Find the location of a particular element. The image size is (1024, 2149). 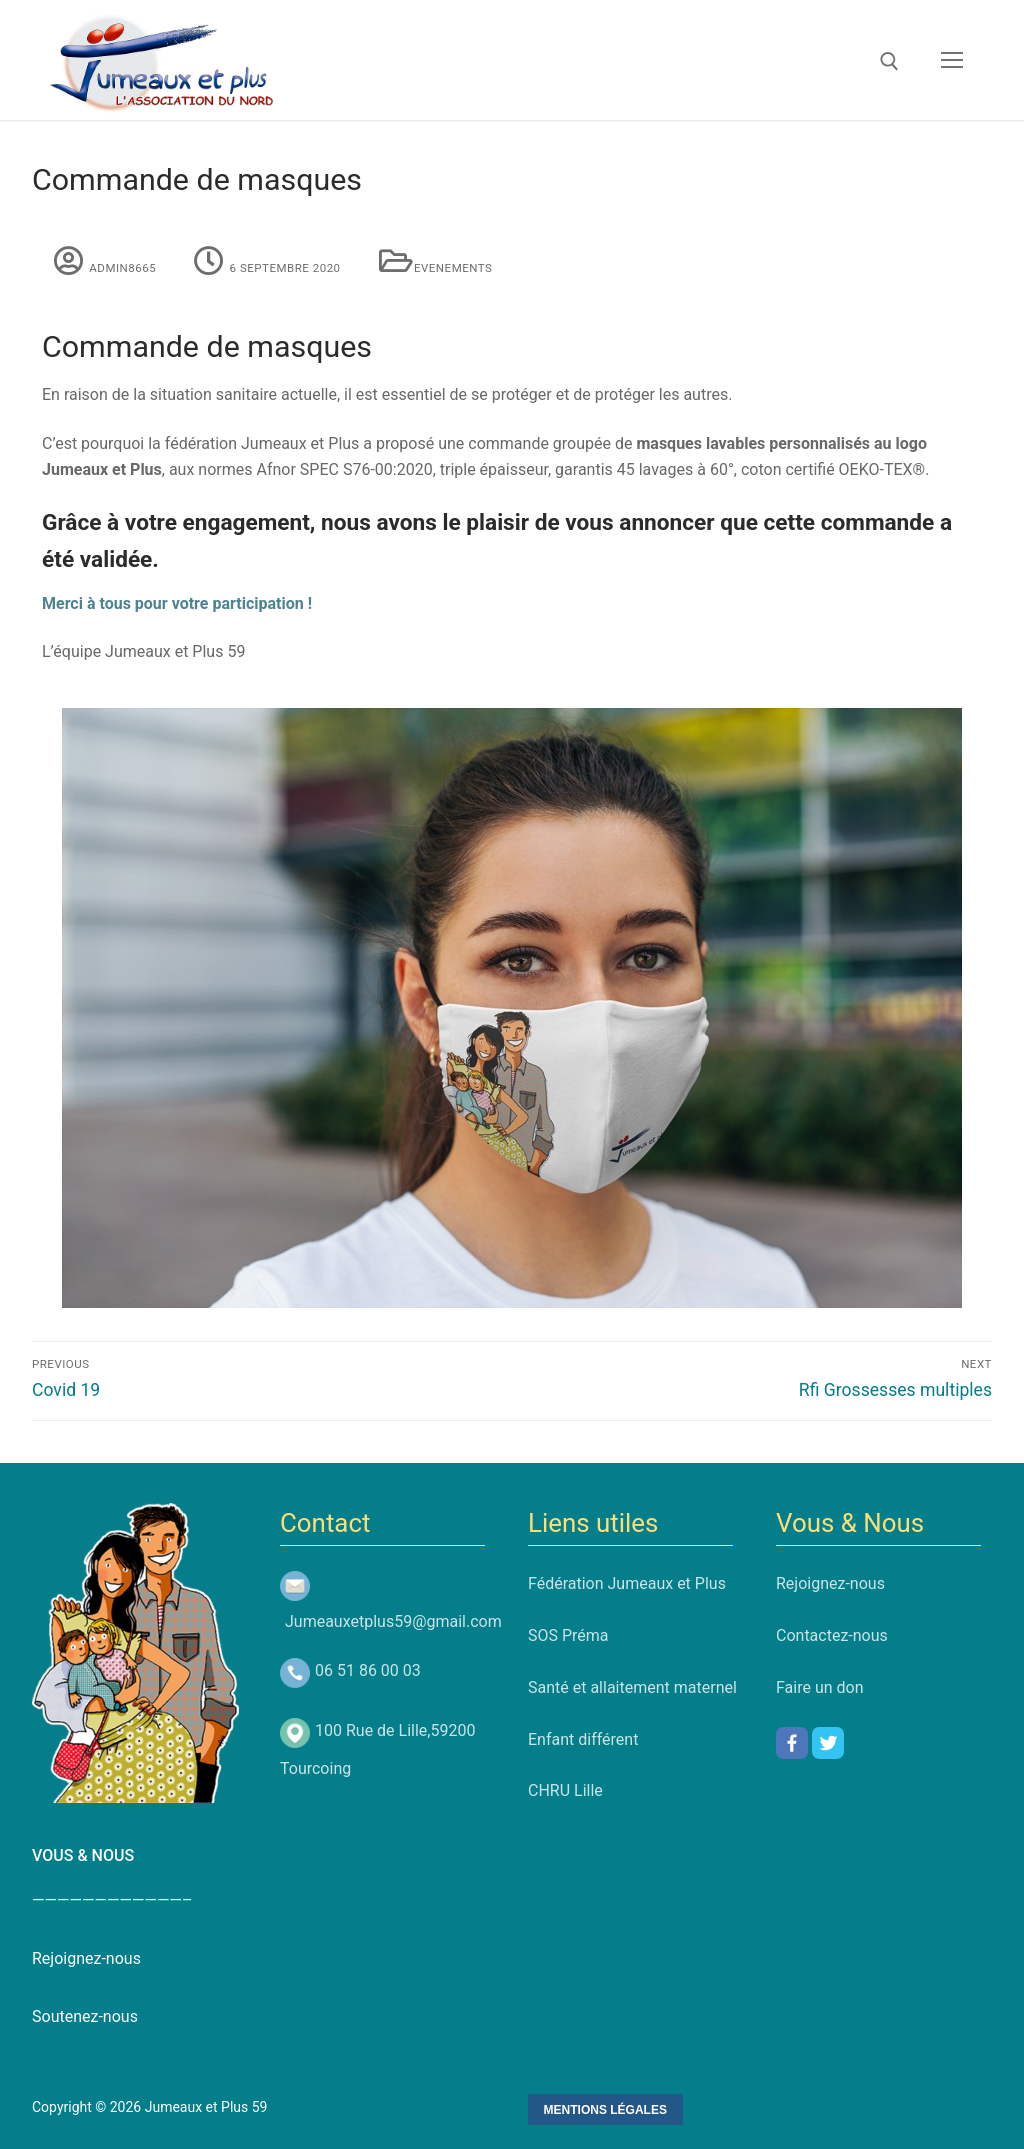

Santé et allaitement maternel is located at coordinates (632, 1687).